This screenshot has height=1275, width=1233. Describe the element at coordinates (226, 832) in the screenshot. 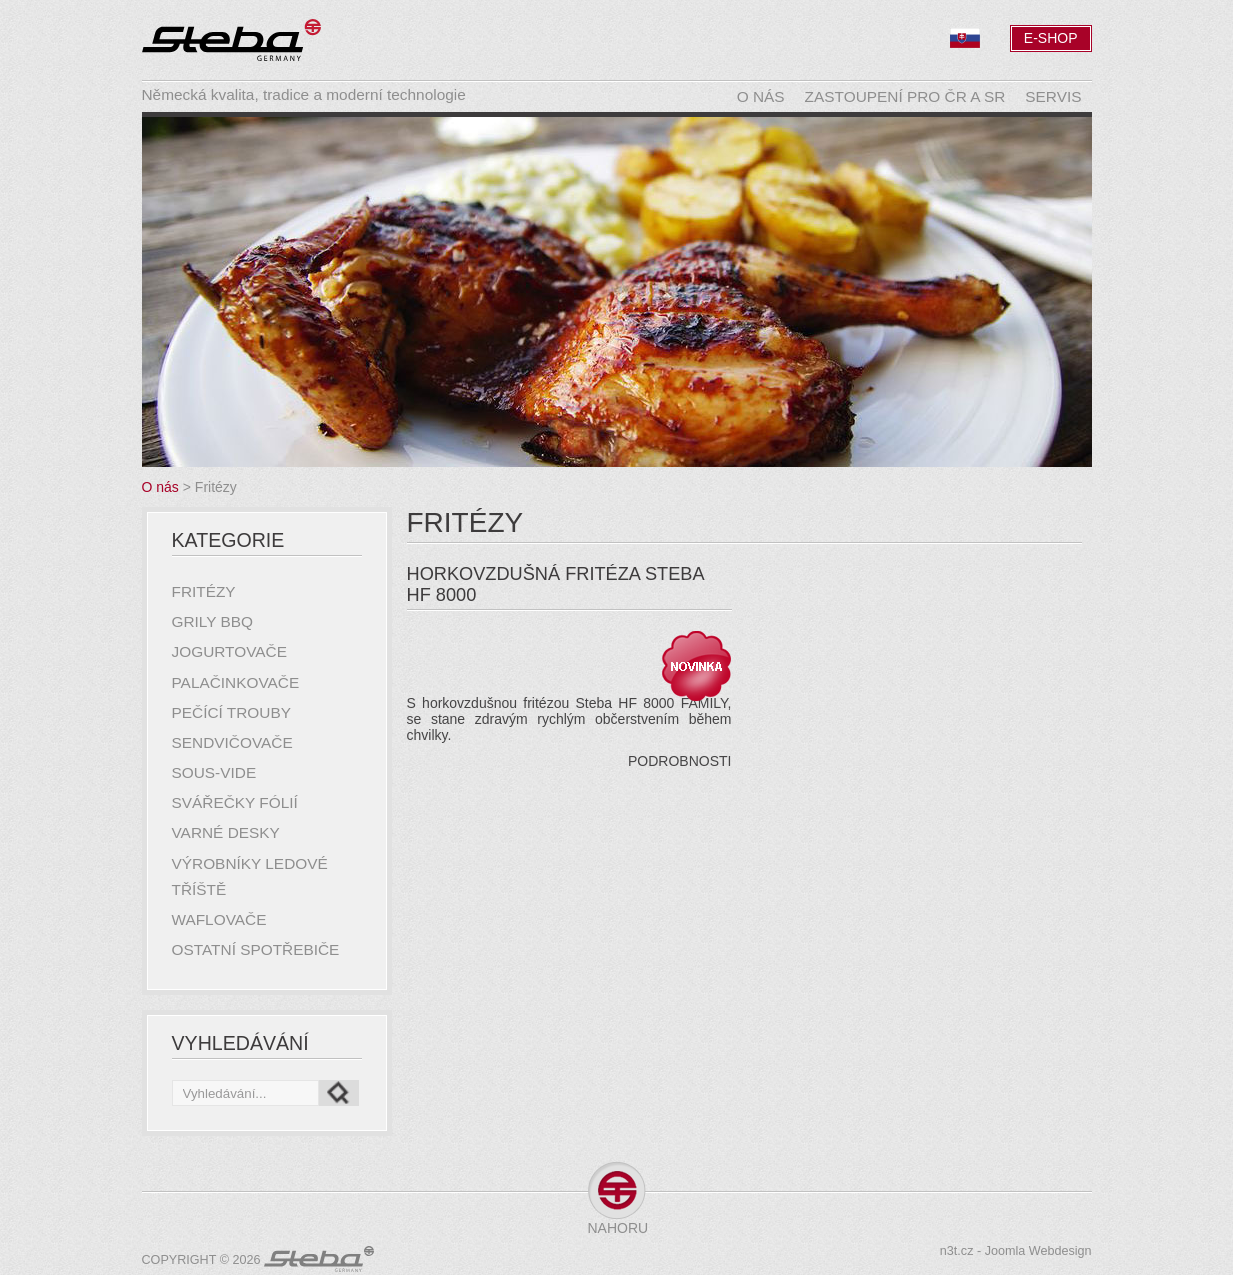

I see `Varné desky` at that location.